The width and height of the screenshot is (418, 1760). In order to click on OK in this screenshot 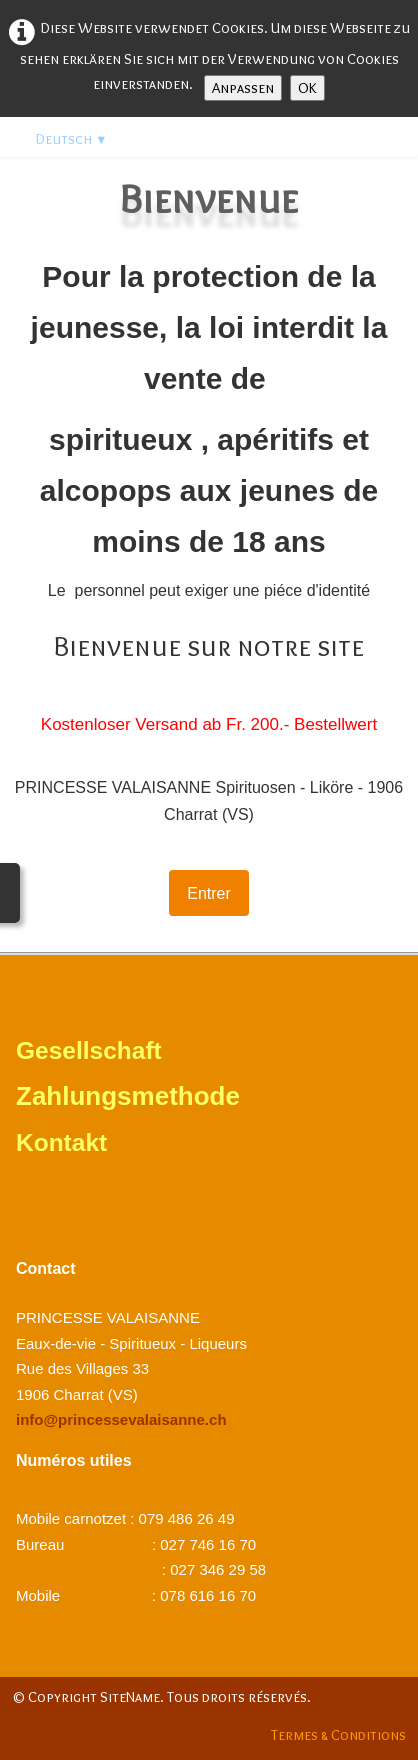, I will do `click(307, 88)`.